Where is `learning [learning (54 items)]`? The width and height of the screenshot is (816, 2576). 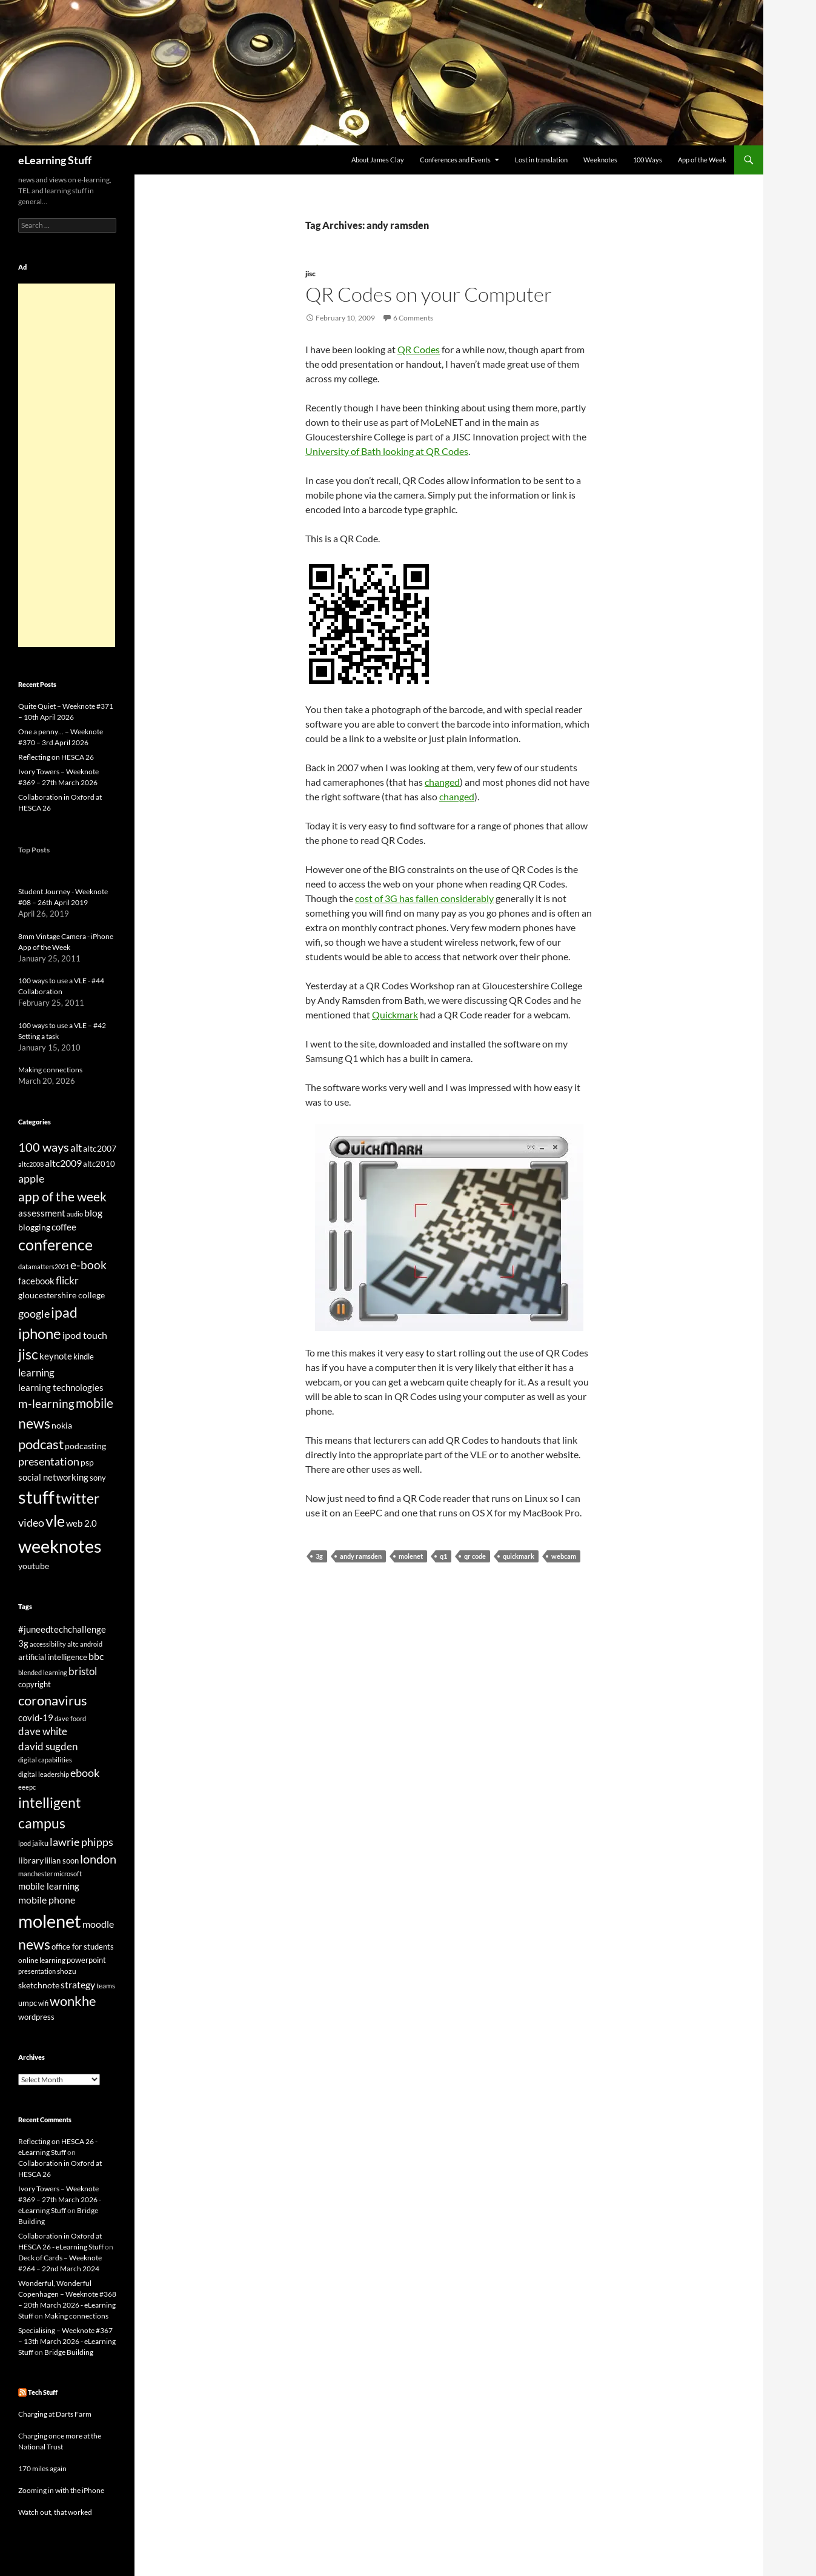
learning [learning (54 items)] is located at coordinates (36, 1372).